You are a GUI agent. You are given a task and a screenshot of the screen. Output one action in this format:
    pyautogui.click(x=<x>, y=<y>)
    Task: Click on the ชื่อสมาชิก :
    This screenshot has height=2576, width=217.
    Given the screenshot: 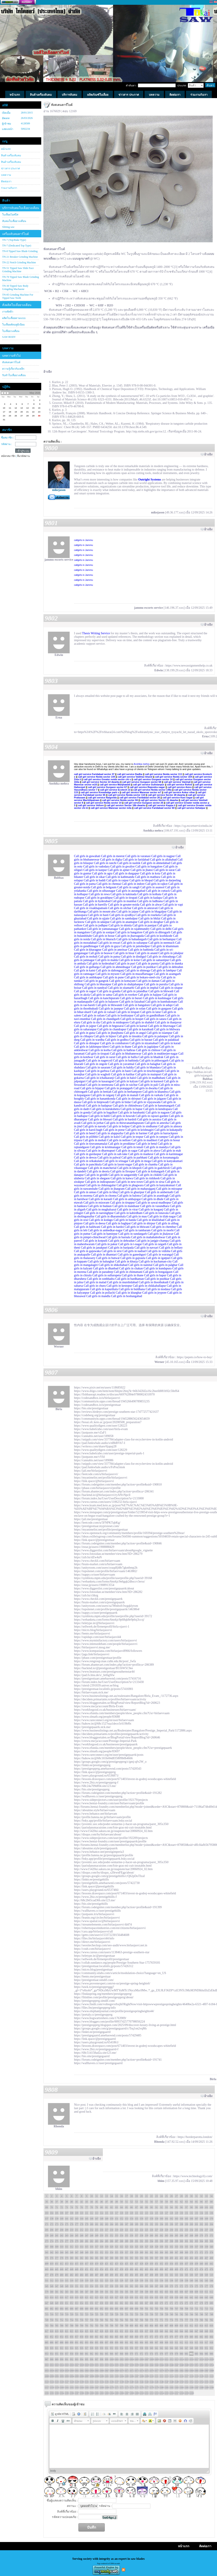 What is the action you would take?
    pyautogui.click(x=7, y=437)
    